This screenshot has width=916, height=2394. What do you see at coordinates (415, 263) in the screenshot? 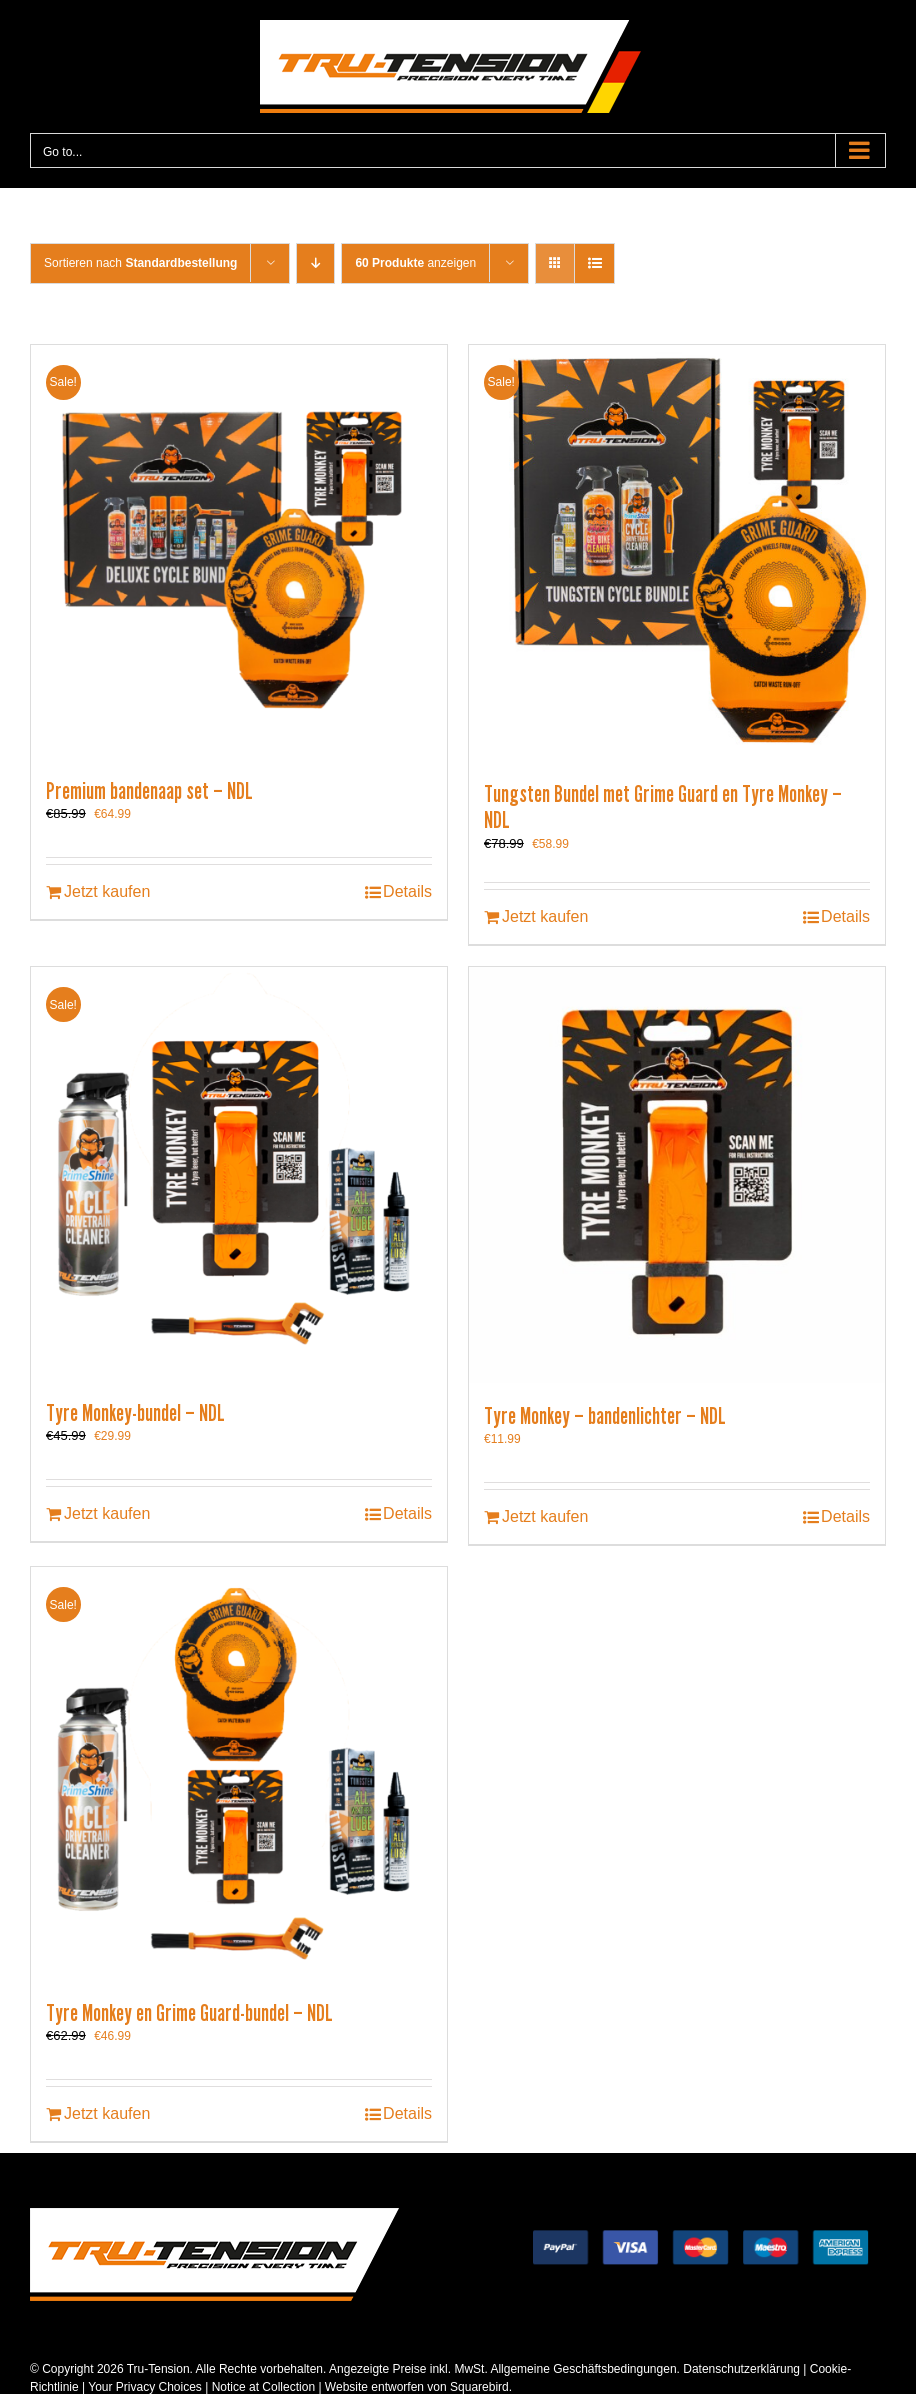
I see `anzeigen` at bounding box center [415, 263].